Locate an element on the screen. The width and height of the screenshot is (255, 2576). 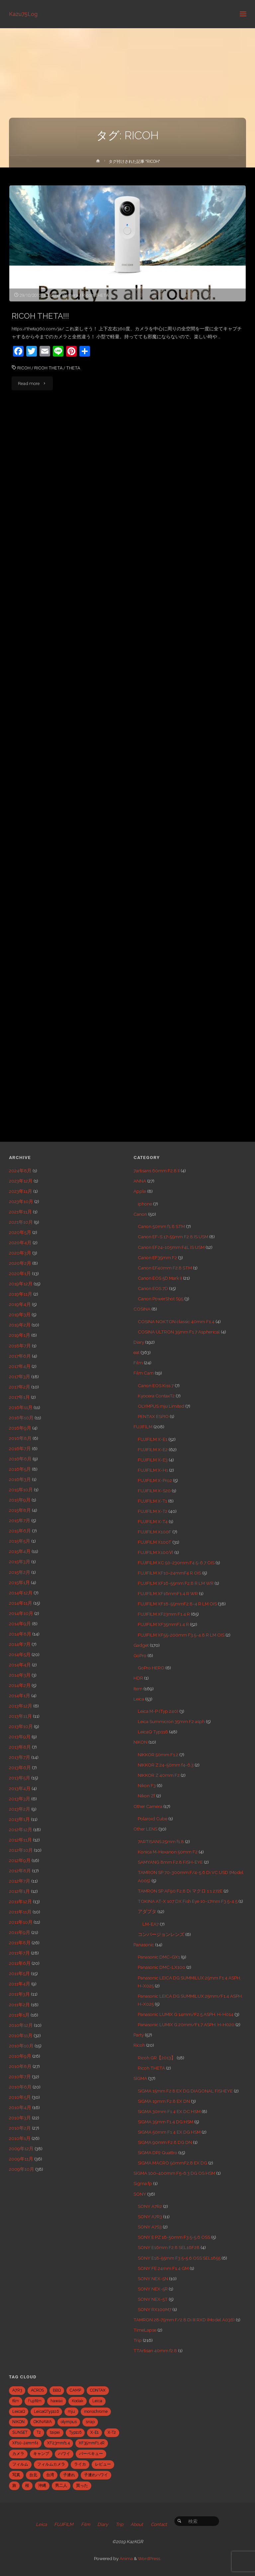
2011年1月 is located at coordinates (19, 2015).